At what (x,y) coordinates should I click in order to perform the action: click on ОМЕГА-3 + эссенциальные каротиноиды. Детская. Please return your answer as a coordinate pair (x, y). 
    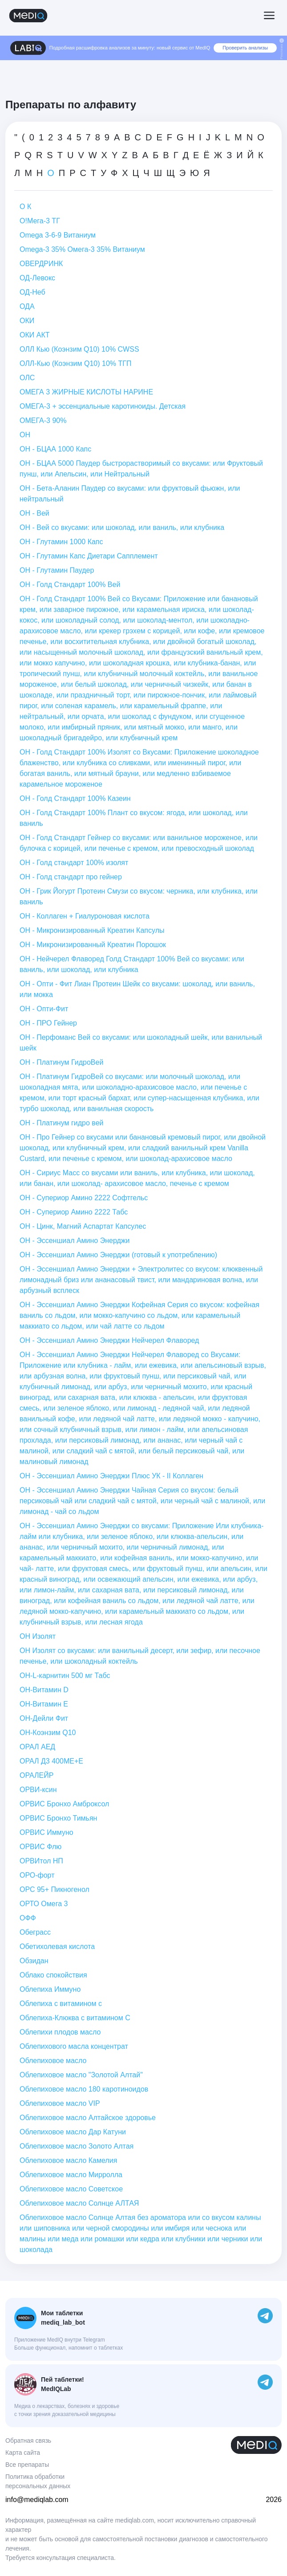
    Looking at the image, I should click on (103, 406).